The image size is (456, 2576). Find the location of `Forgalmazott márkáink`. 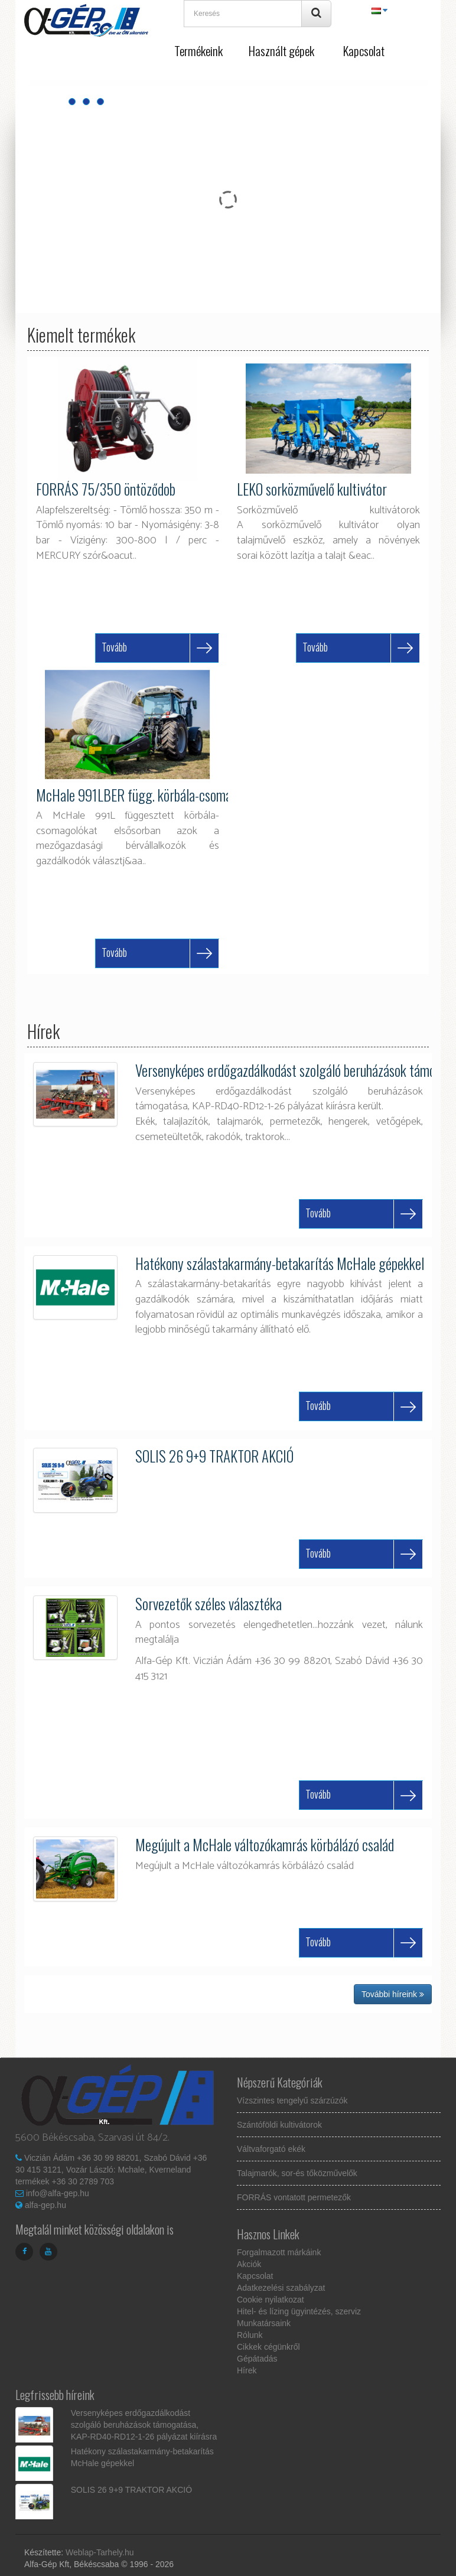

Forgalmazott márkáink is located at coordinates (279, 2252).